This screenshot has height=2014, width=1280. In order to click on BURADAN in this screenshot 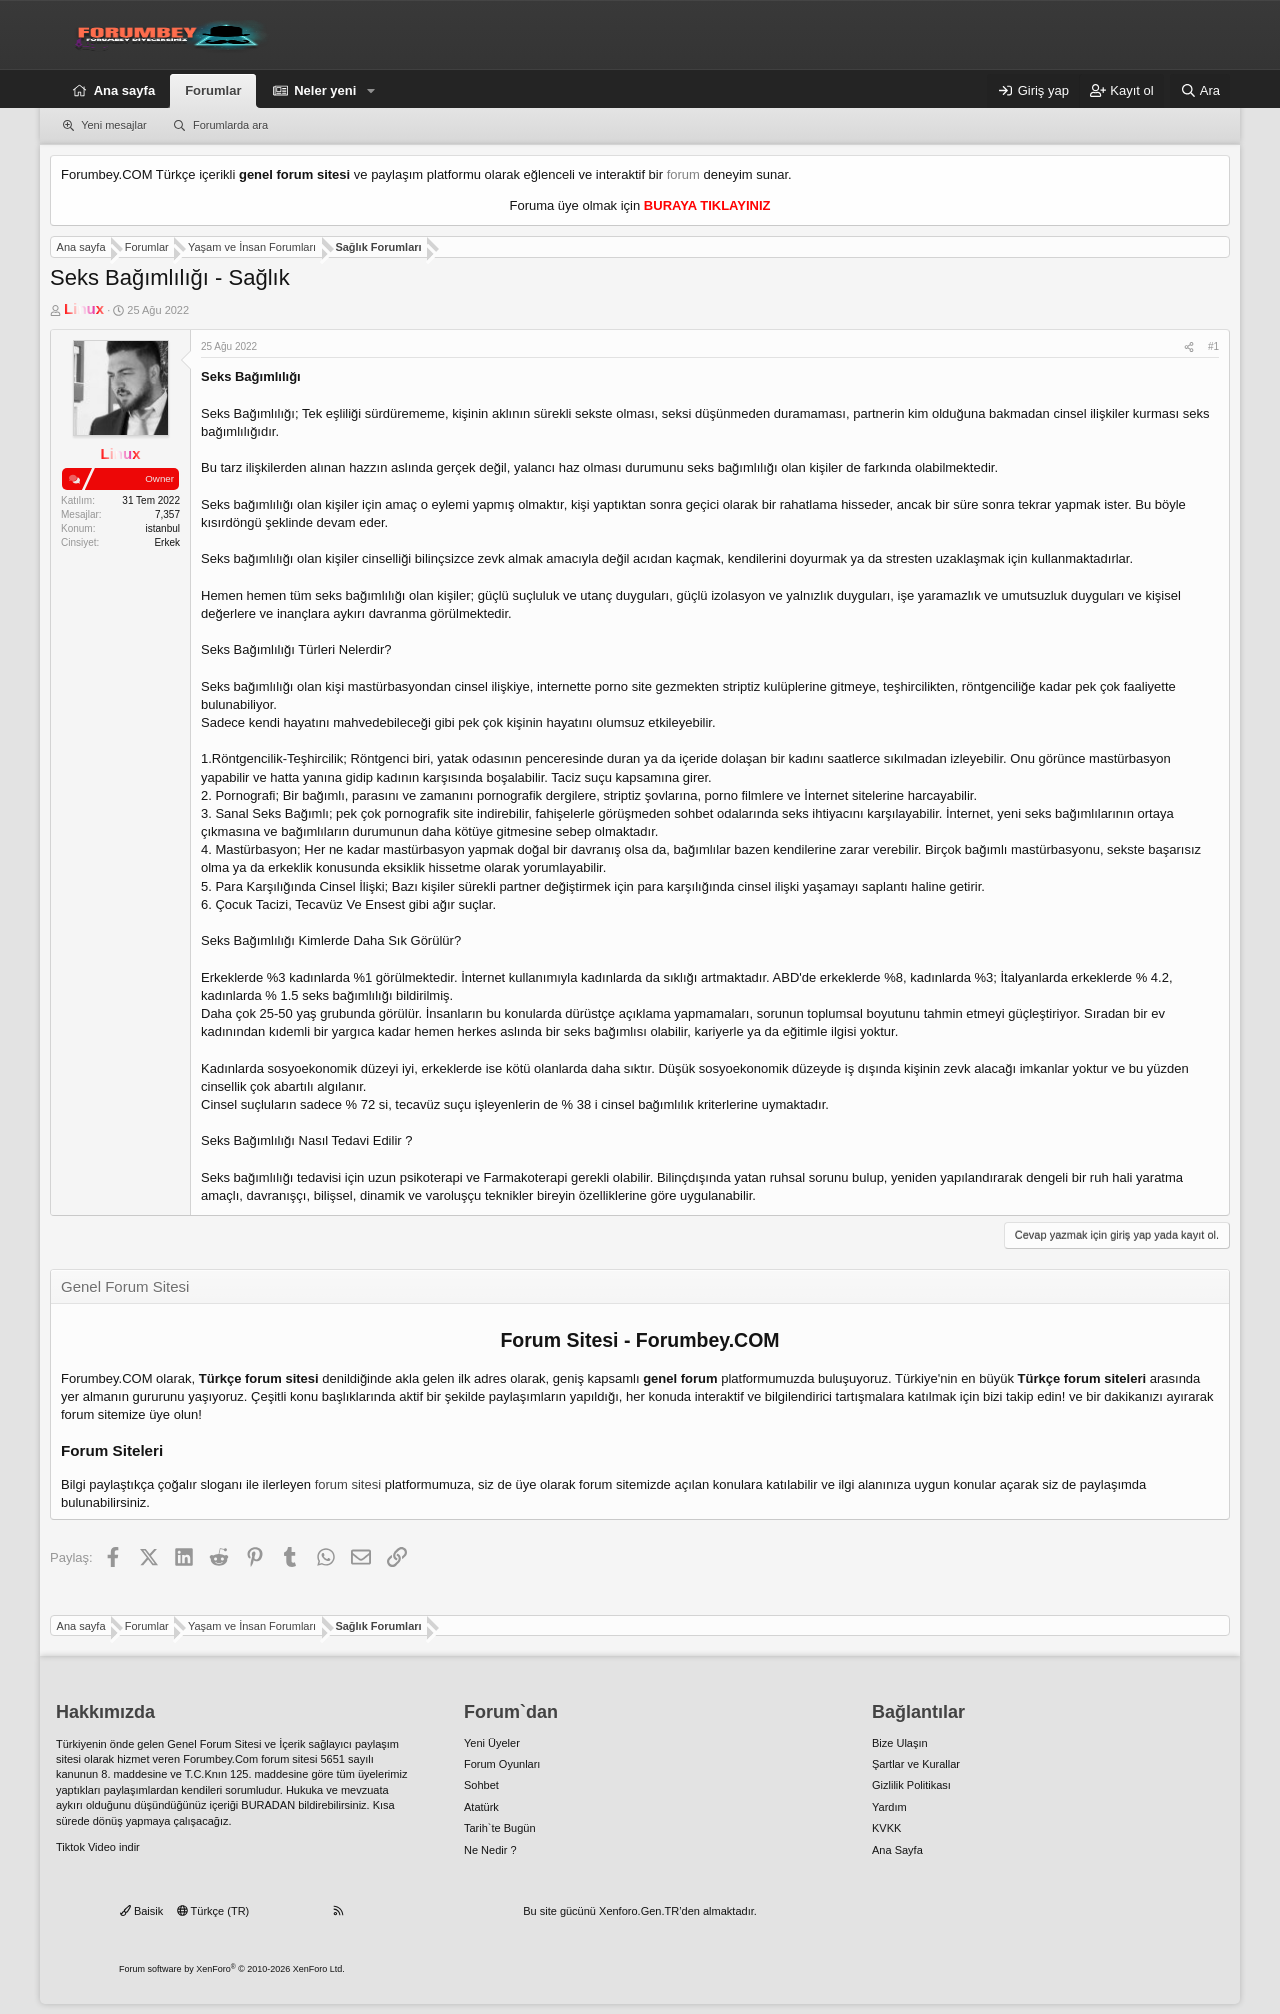, I will do `click(268, 1805)`.